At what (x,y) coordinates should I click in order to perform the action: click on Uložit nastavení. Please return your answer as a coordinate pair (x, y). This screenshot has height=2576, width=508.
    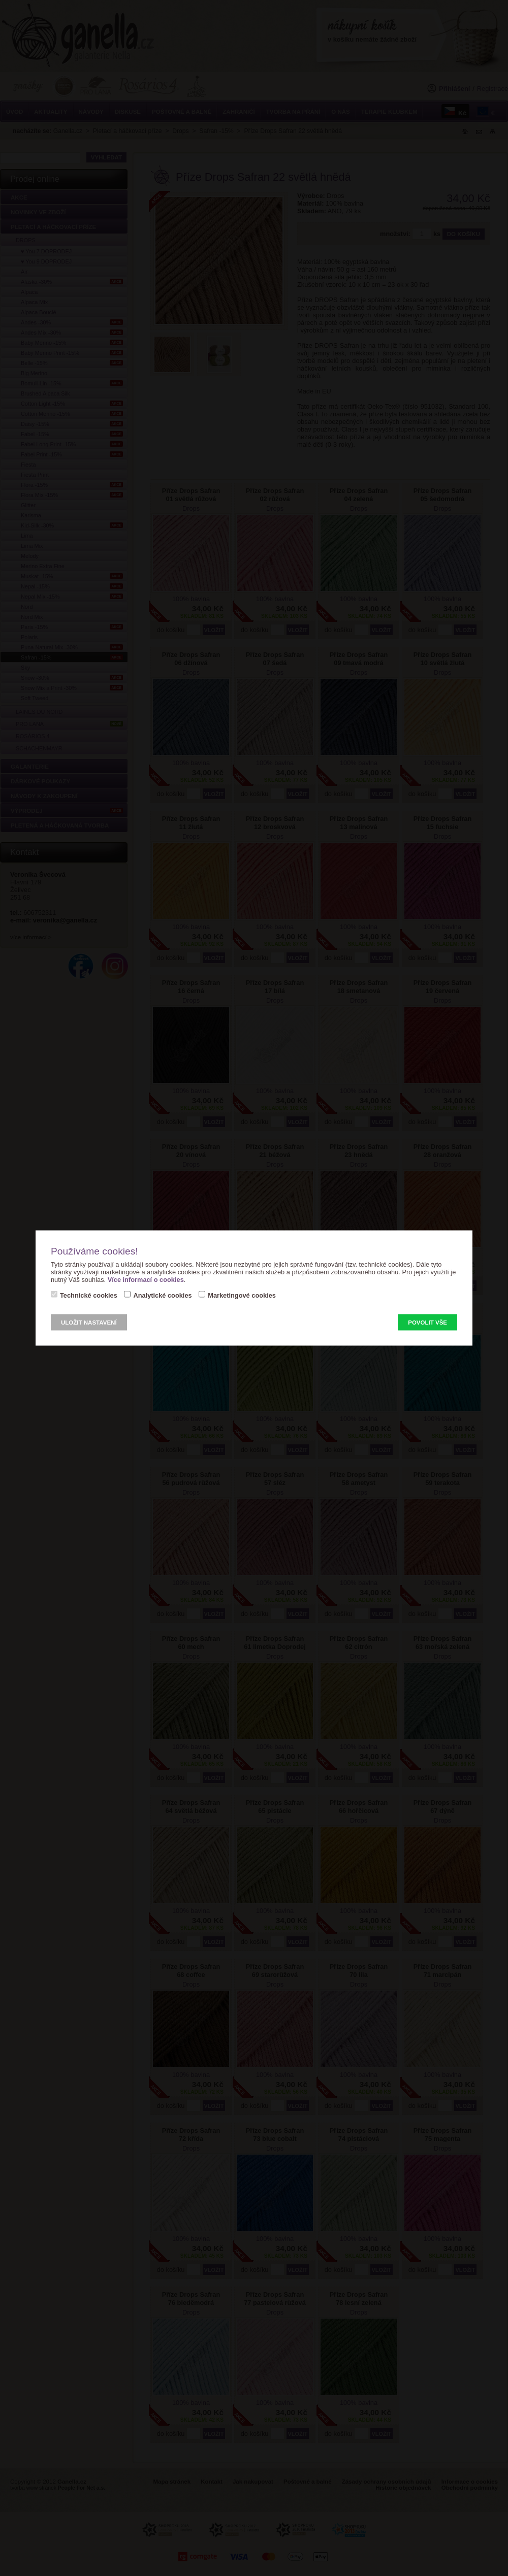
    Looking at the image, I should click on (89, 1322).